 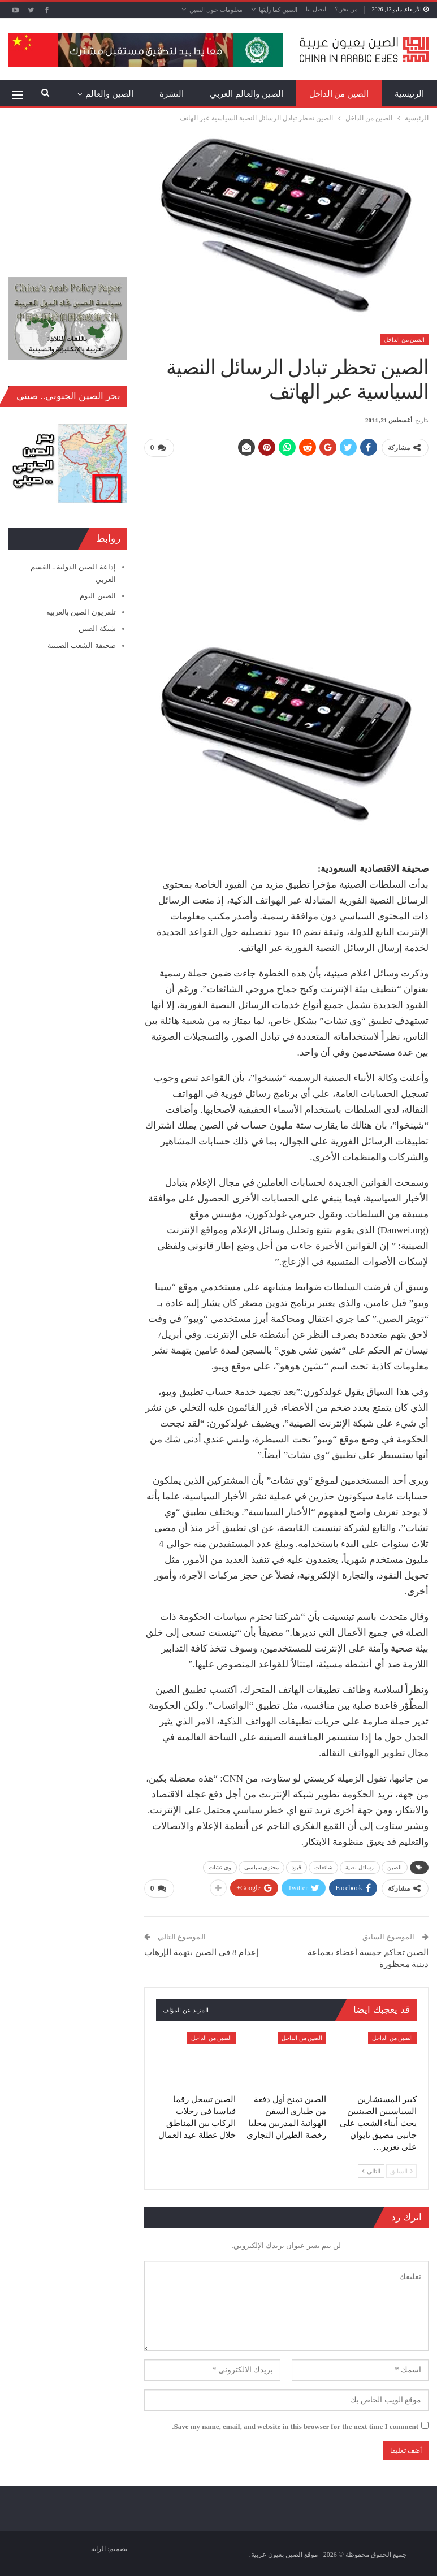 I want to click on معلومات حول الصين, so click(x=216, y=9).